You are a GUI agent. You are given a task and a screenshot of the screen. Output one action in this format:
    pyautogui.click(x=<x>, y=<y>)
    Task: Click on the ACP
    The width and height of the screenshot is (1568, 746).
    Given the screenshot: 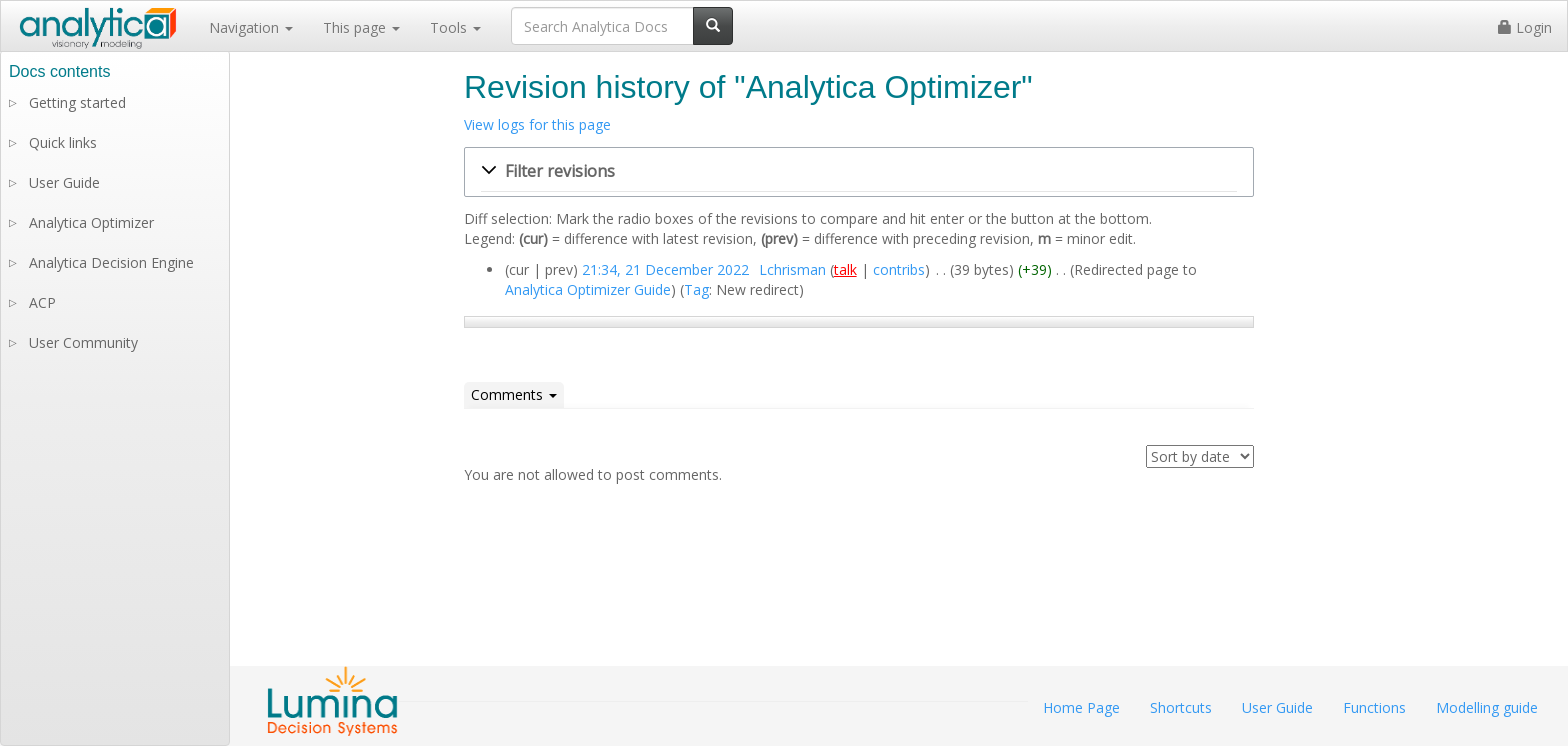 What is the action you would take?
    pyautogui.click(x=42, y=302)
    